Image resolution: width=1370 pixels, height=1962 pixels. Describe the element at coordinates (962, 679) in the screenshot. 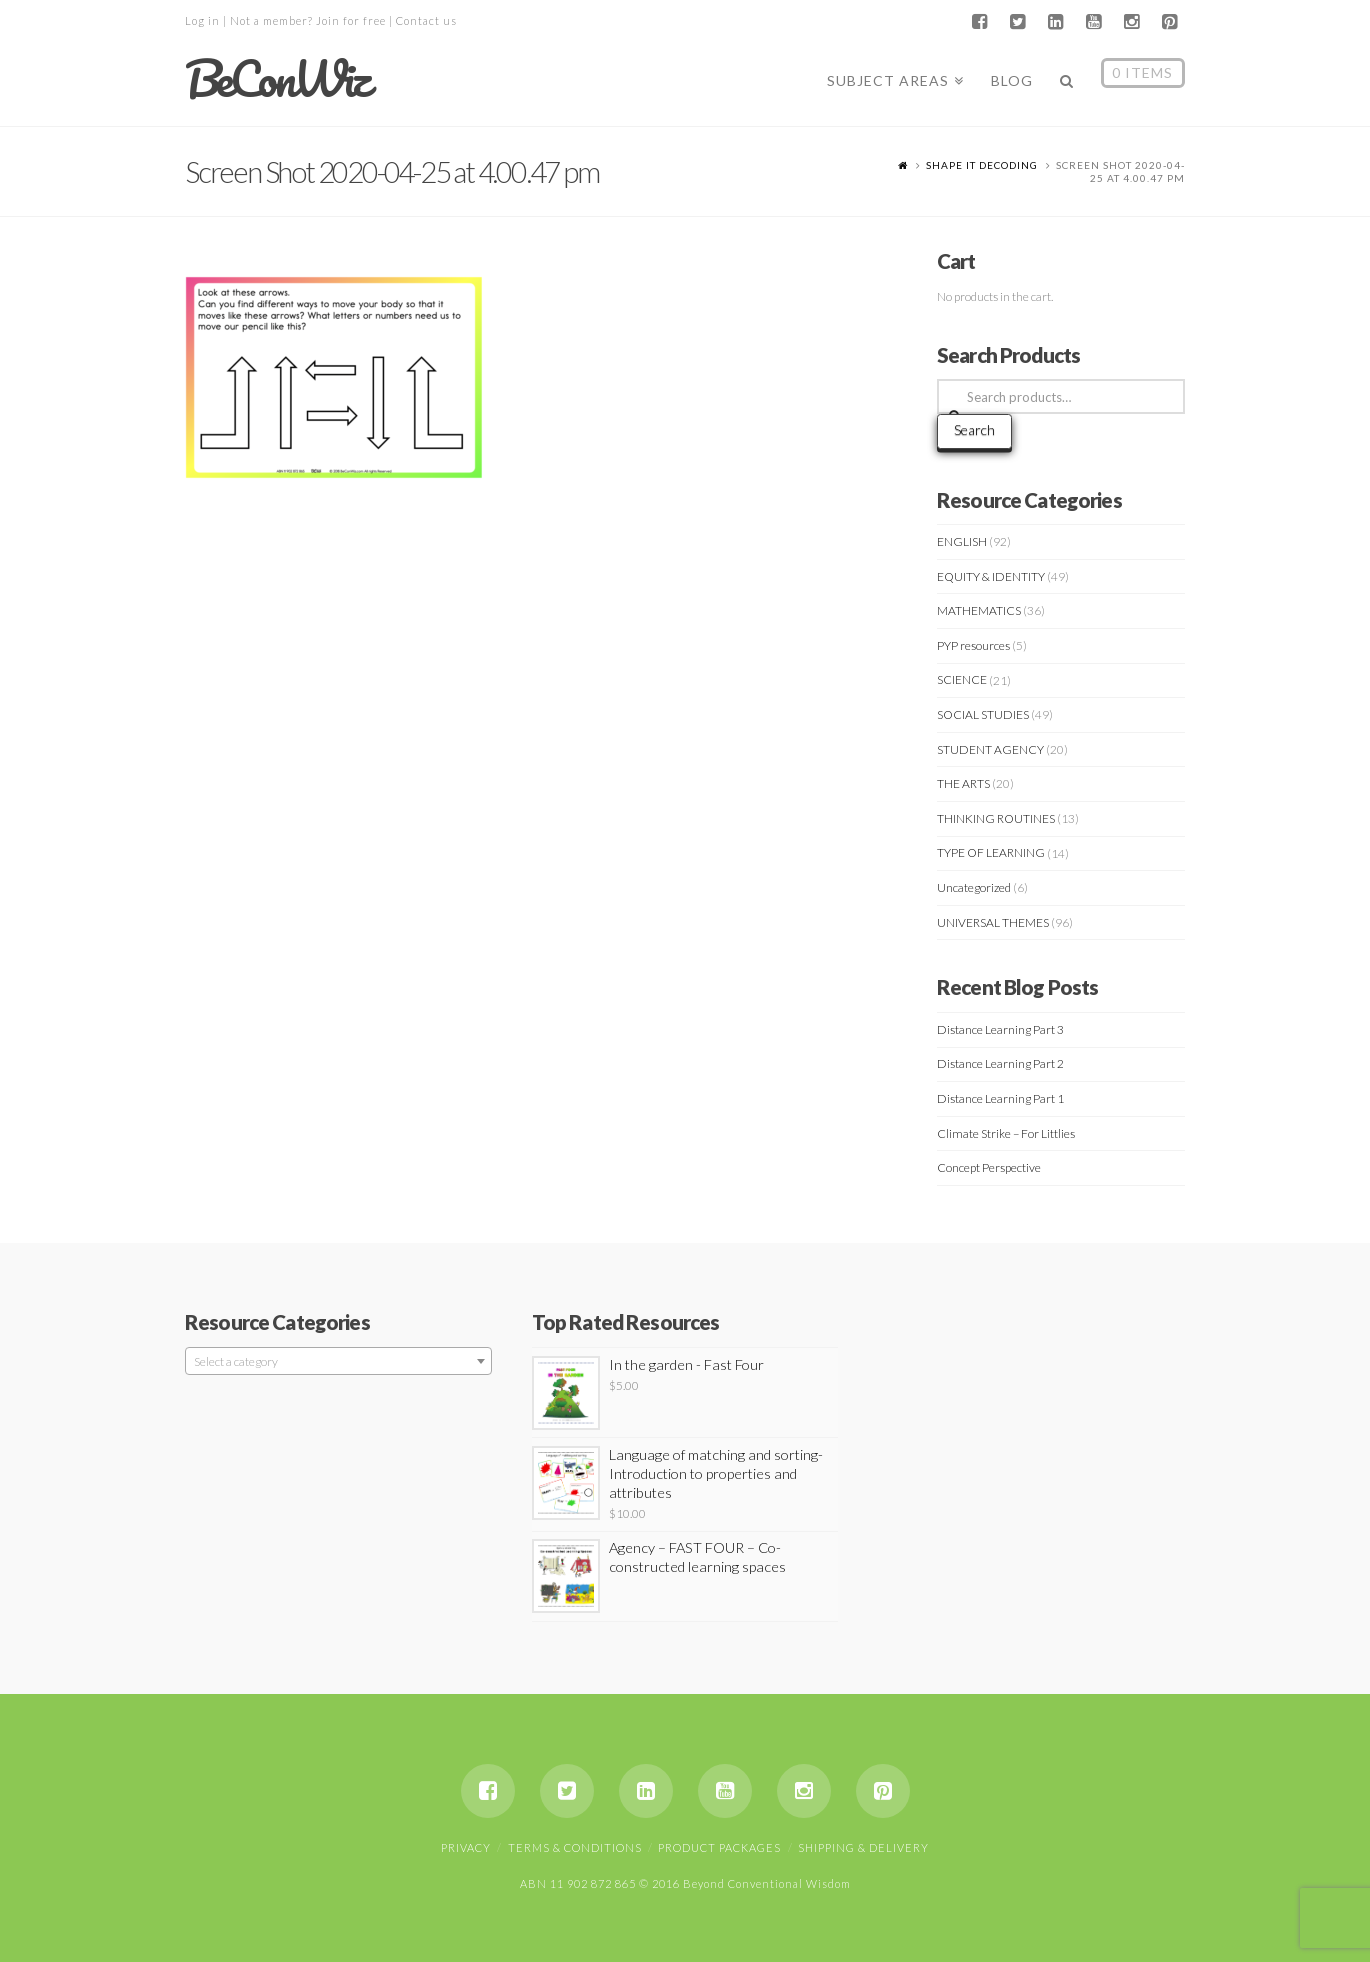

I see `SCIENCE` at that location.